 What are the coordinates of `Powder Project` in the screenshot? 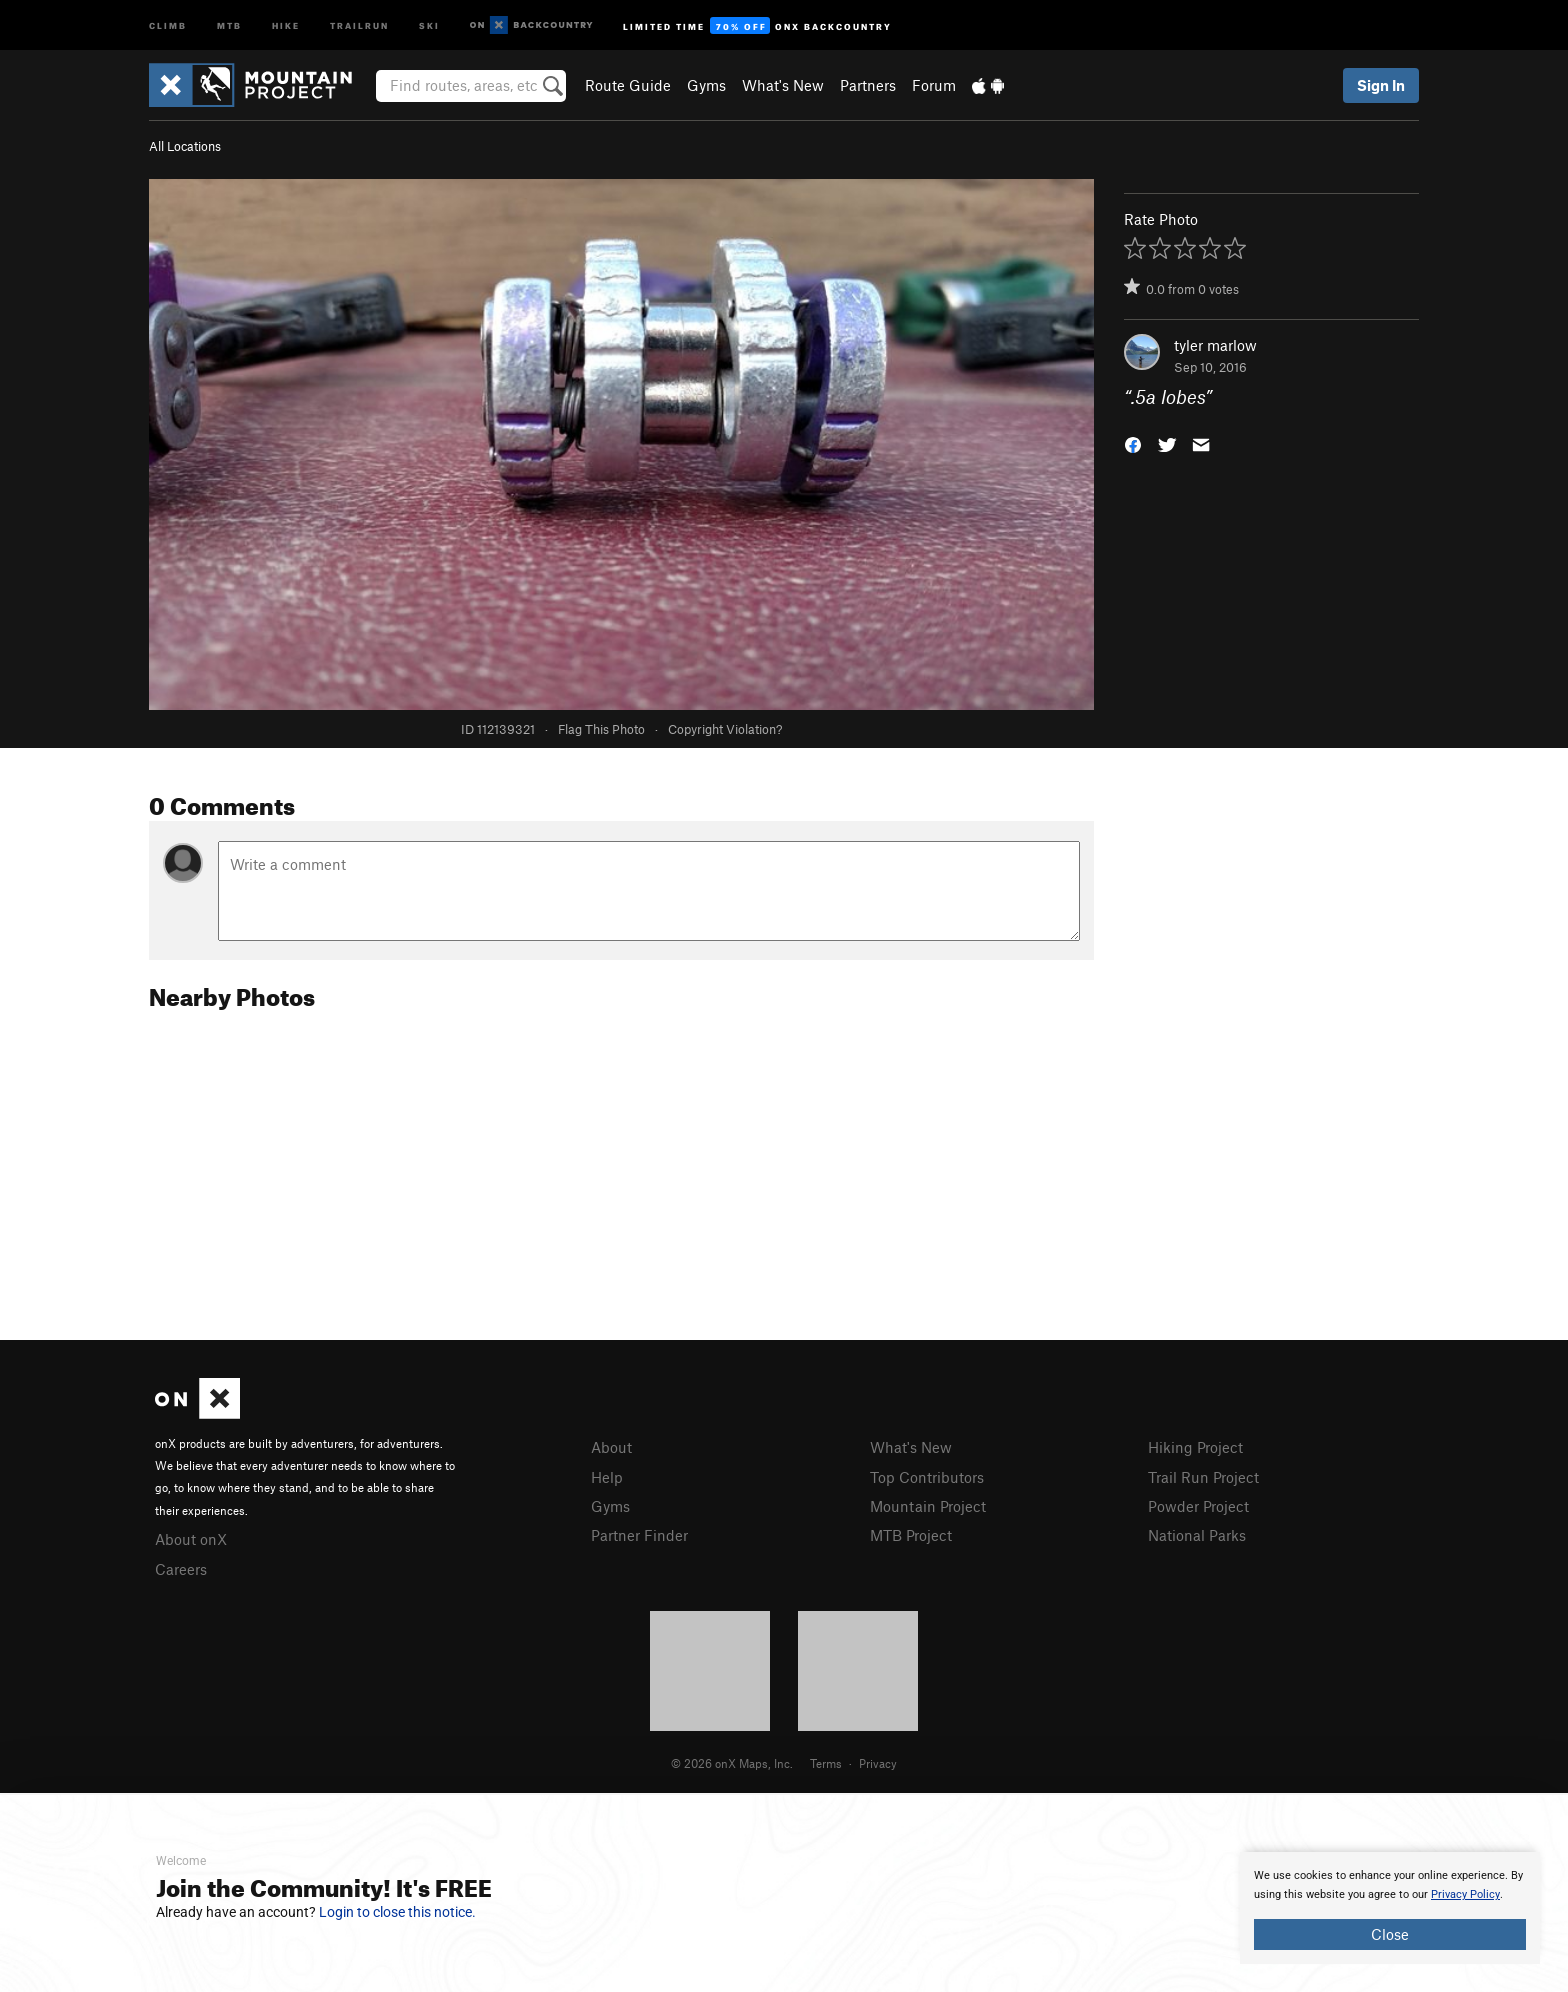 It's located at (1198, 1506).